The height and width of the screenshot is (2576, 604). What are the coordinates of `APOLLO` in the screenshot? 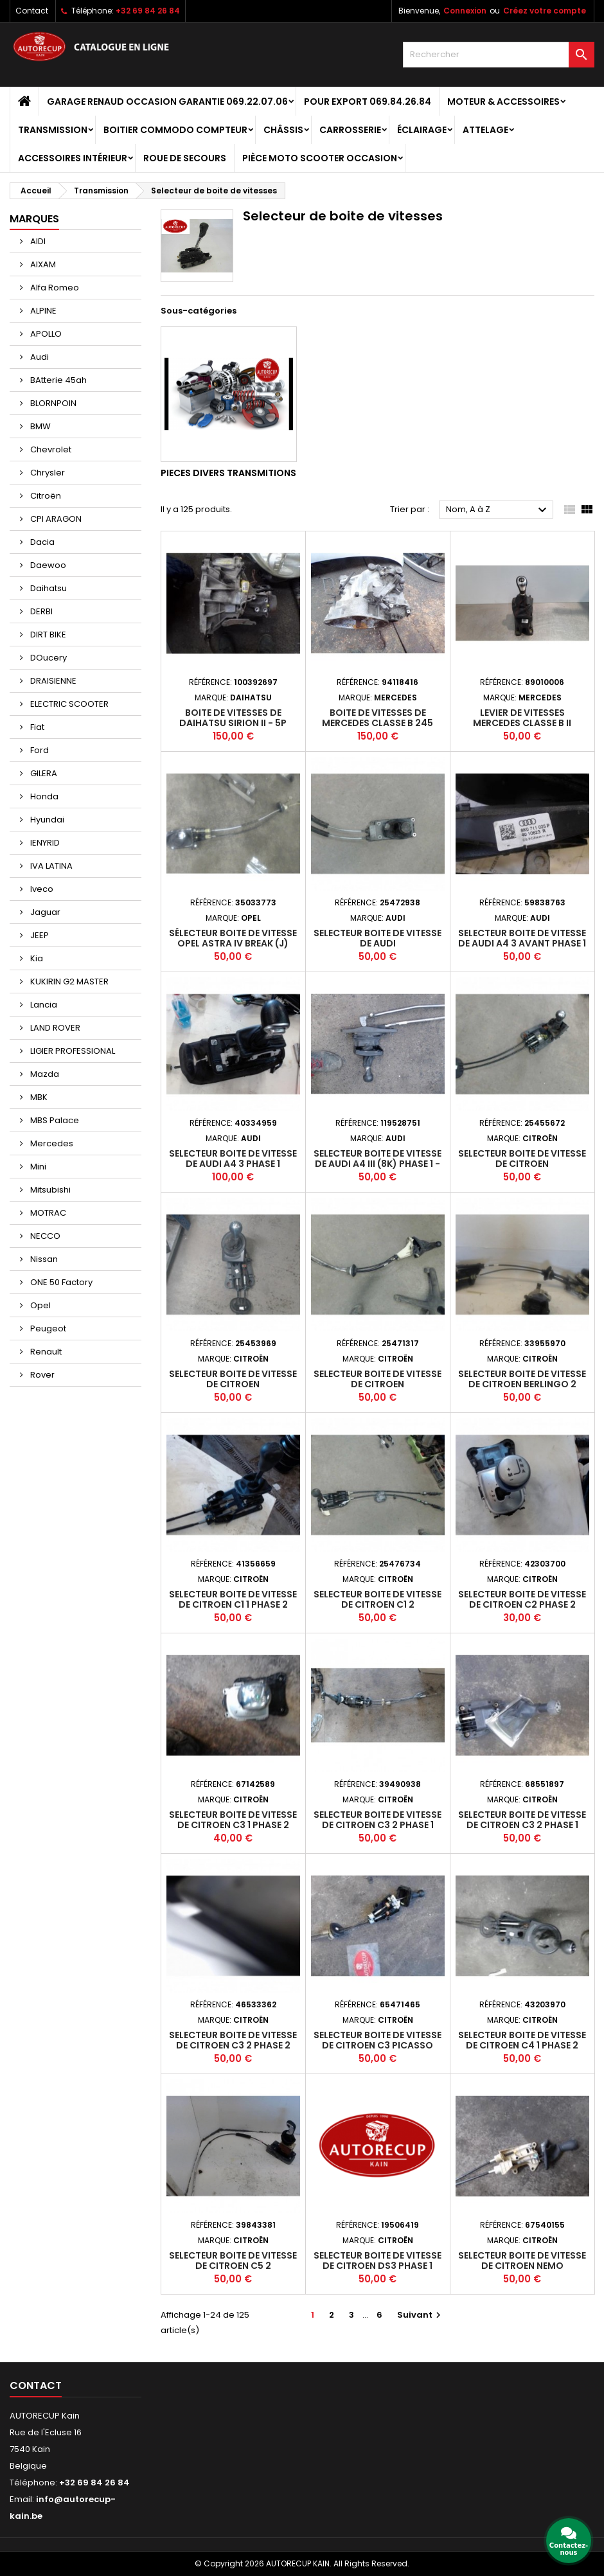 It's located at (45, 334).